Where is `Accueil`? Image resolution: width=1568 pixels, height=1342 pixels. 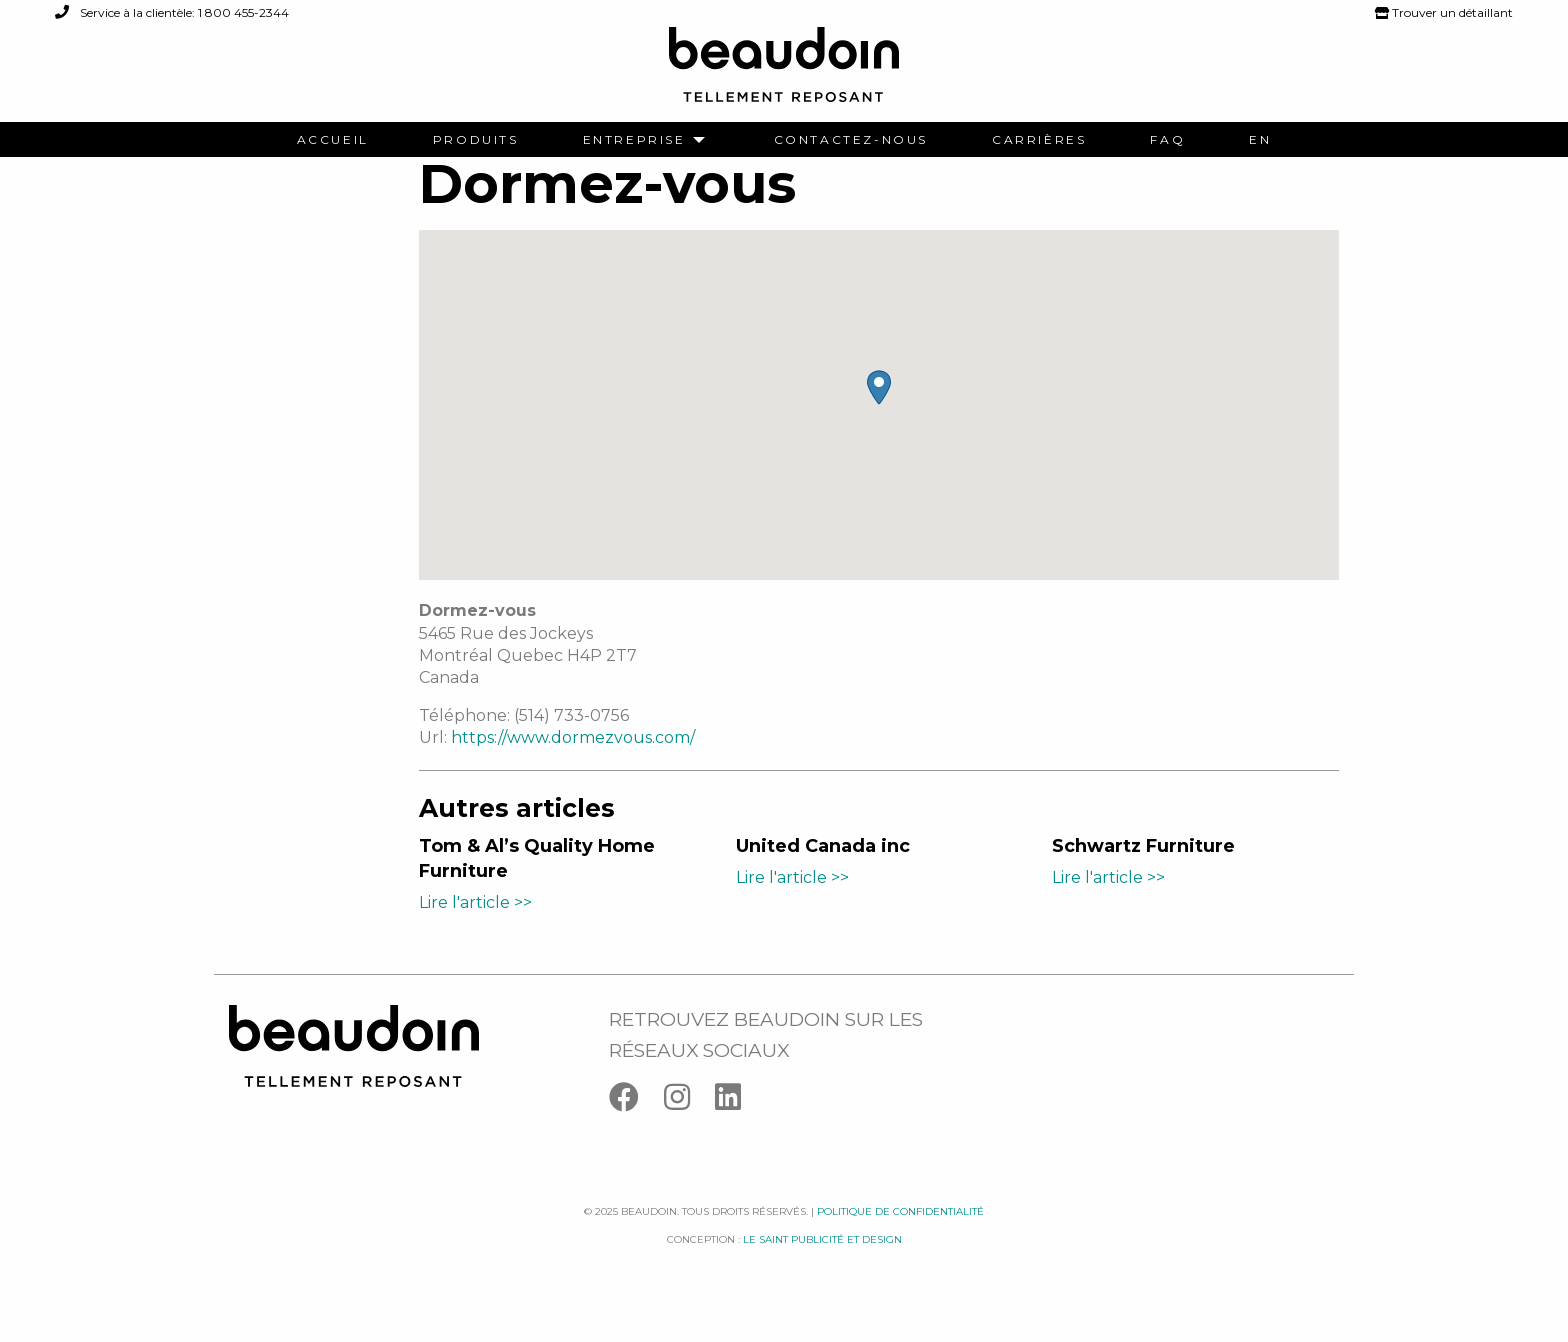
Accueil is located at coordinates (333, 140).